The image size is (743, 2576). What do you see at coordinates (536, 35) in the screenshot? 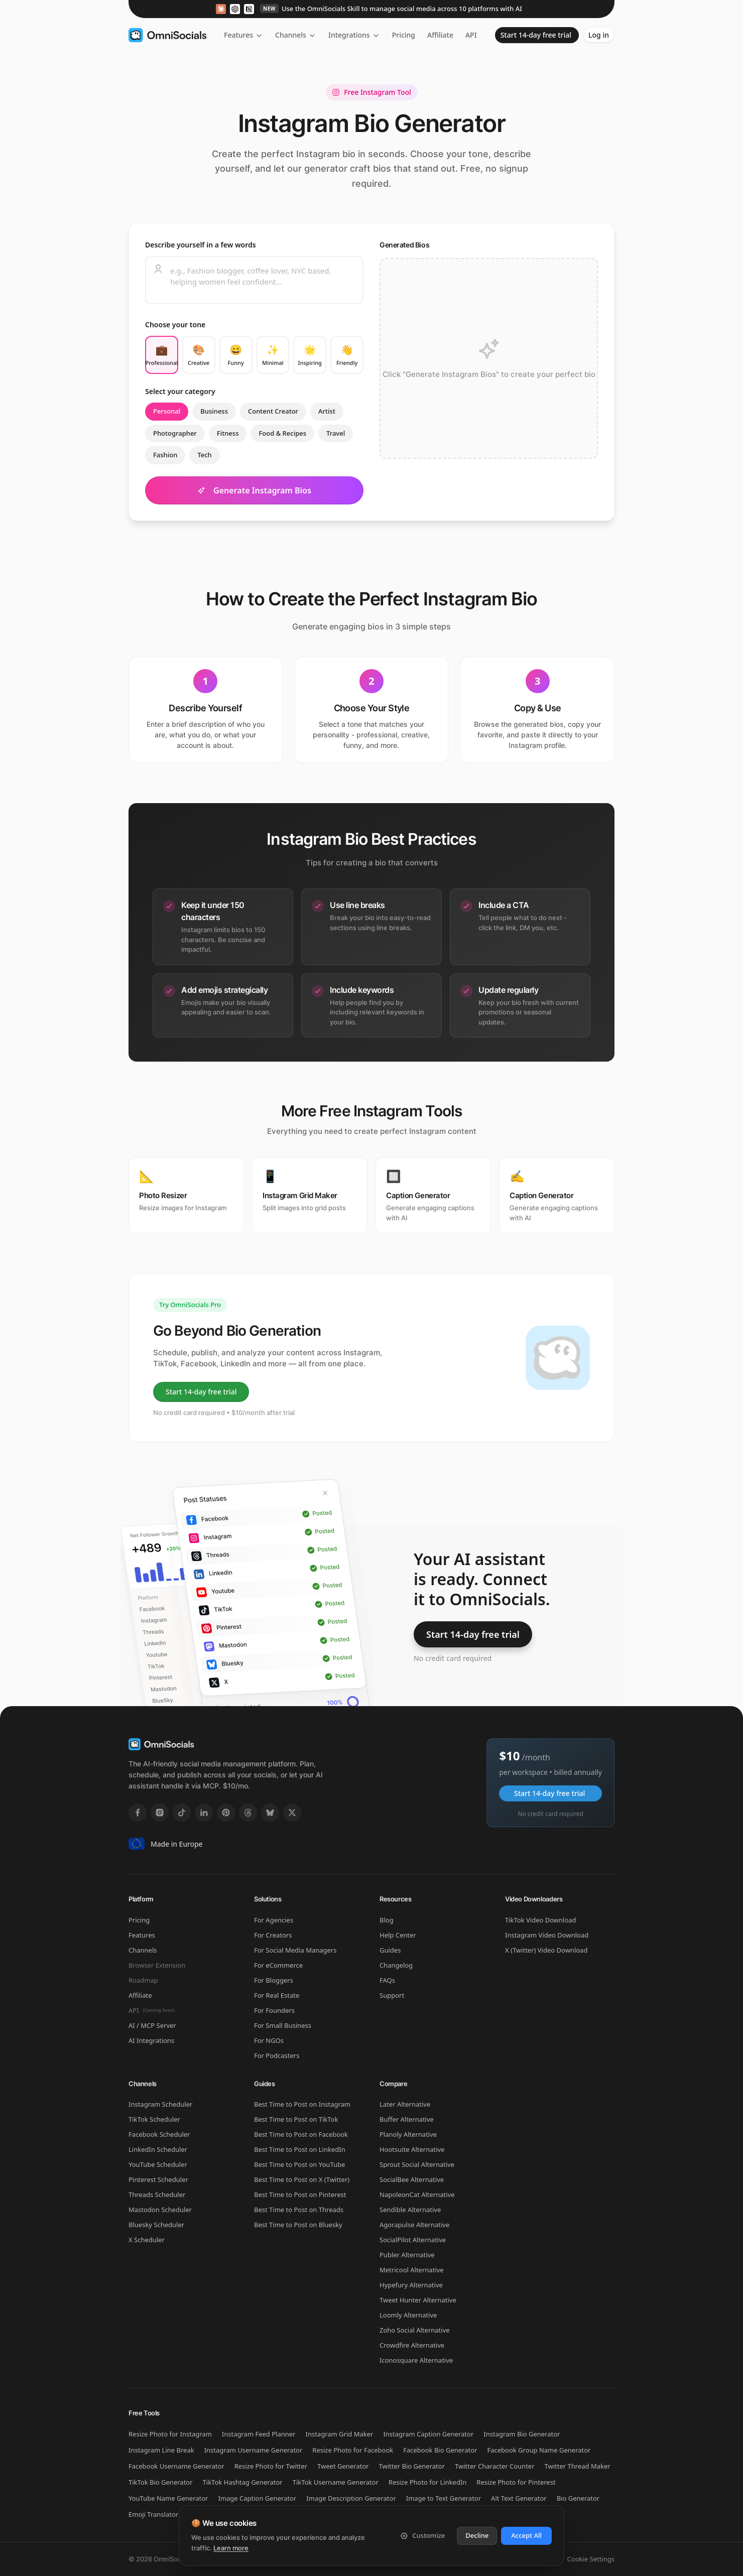
I see `Start 14-day free trial` at bounding box center [536, 35].